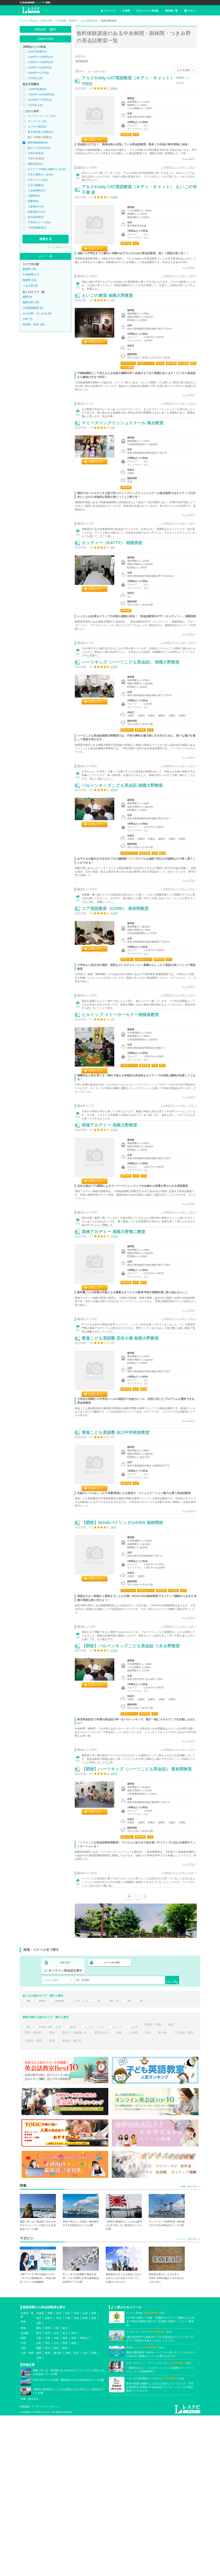  Describe the element at coordinates (39, 147) in the screenshot. I see `駅から５分以内(25)` at that location.